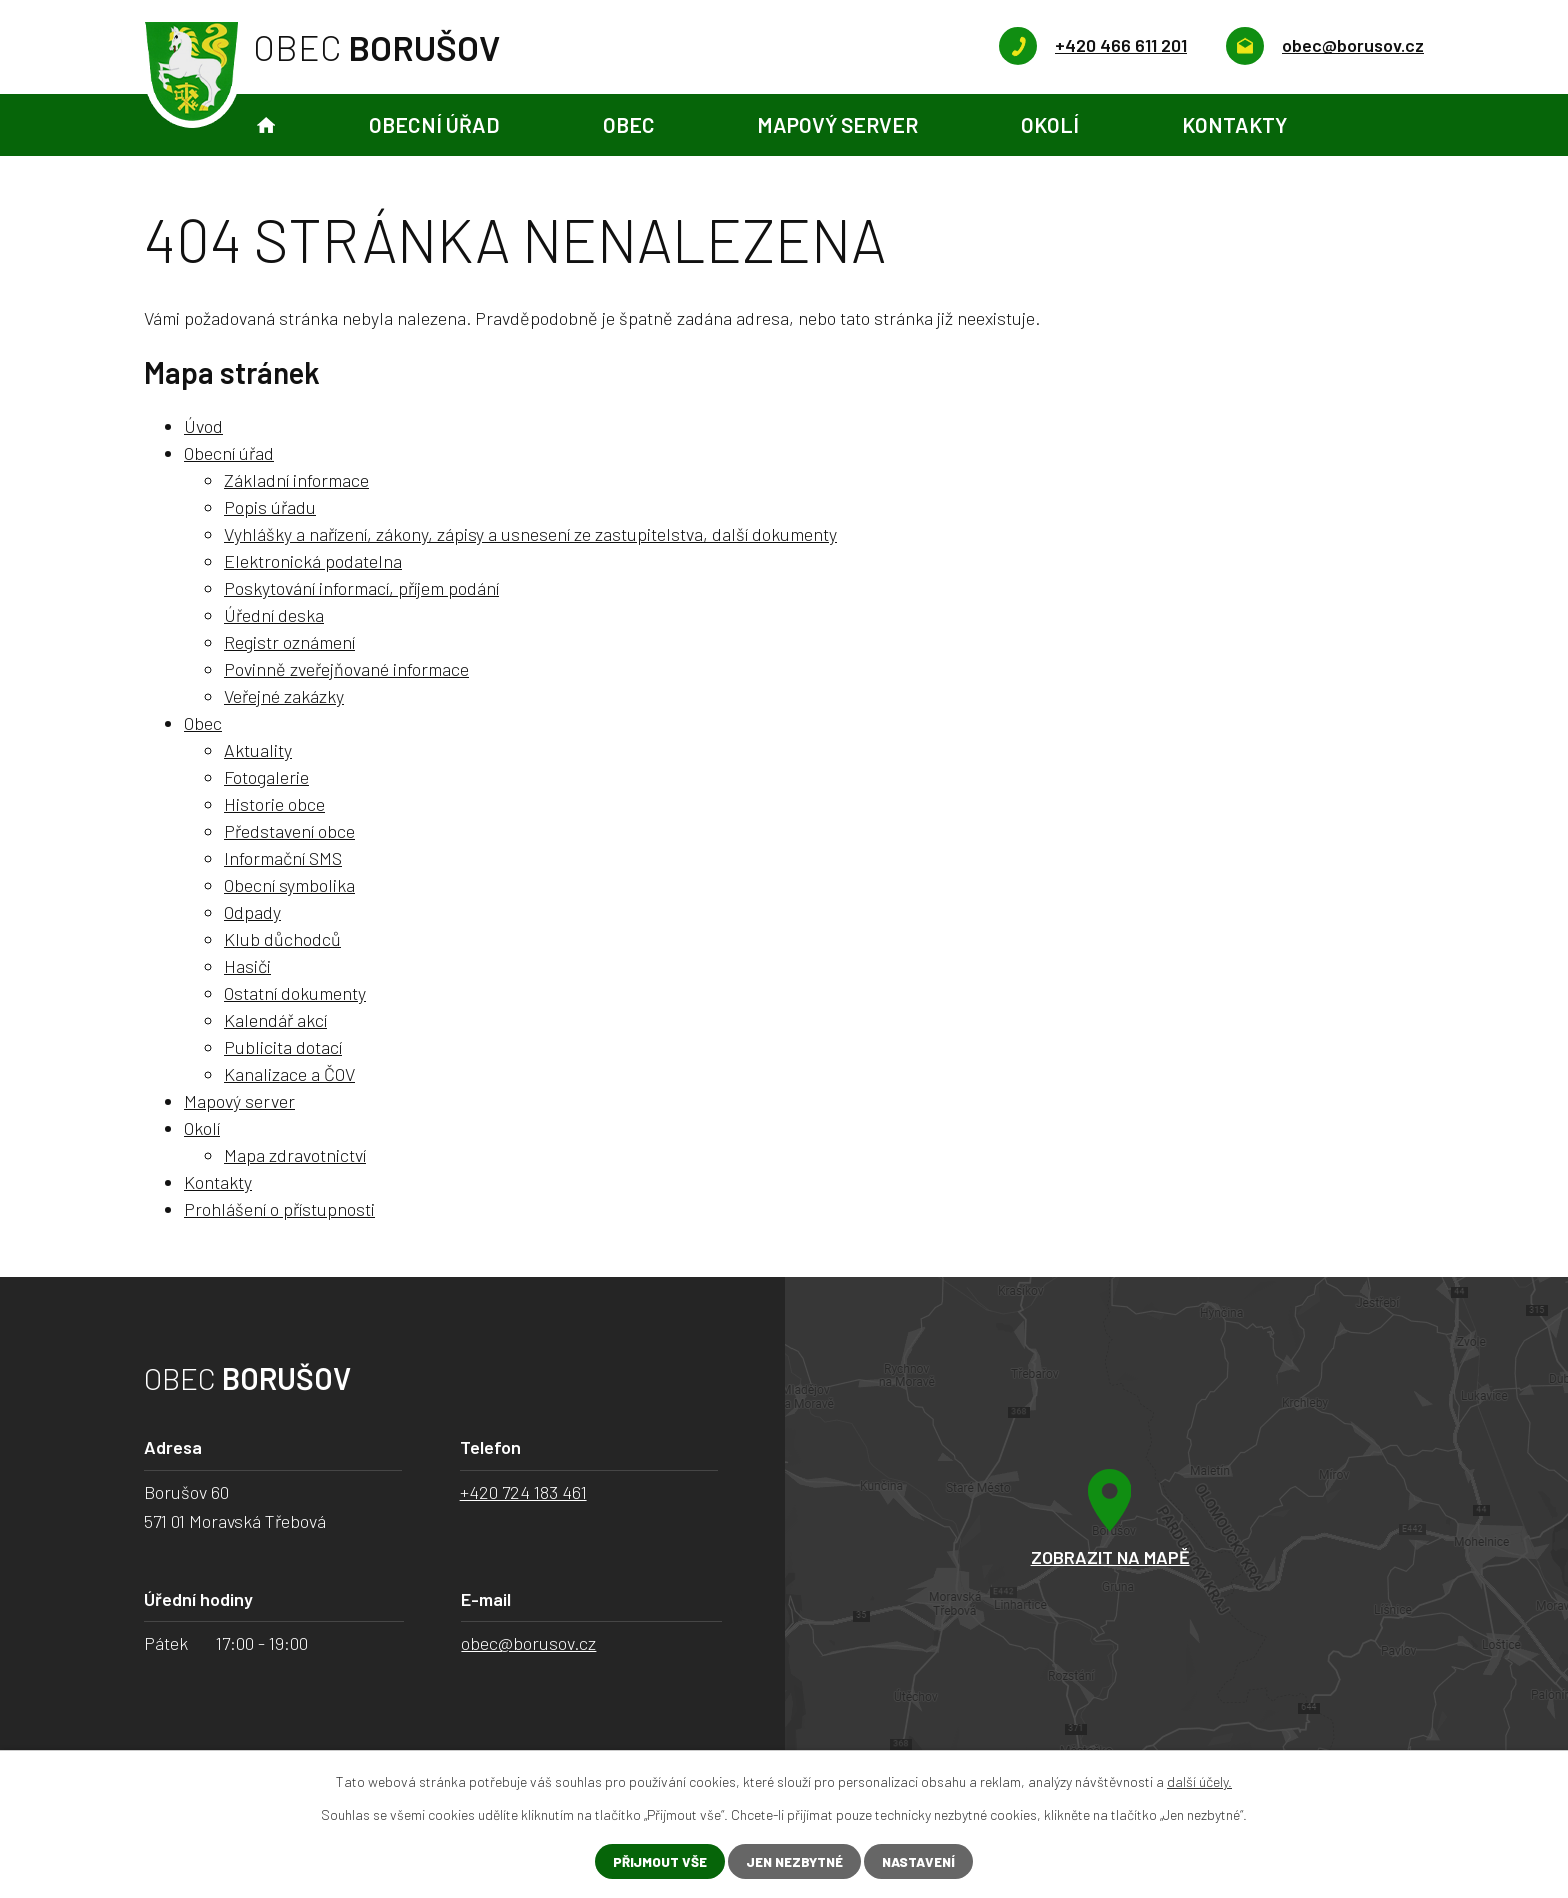 The height and width of the screenshot is (1898, 1568). What do you see at coordinates (434, 124) in the screenshot?
I see `Obecní úřad` at bounding box center [434, 124].